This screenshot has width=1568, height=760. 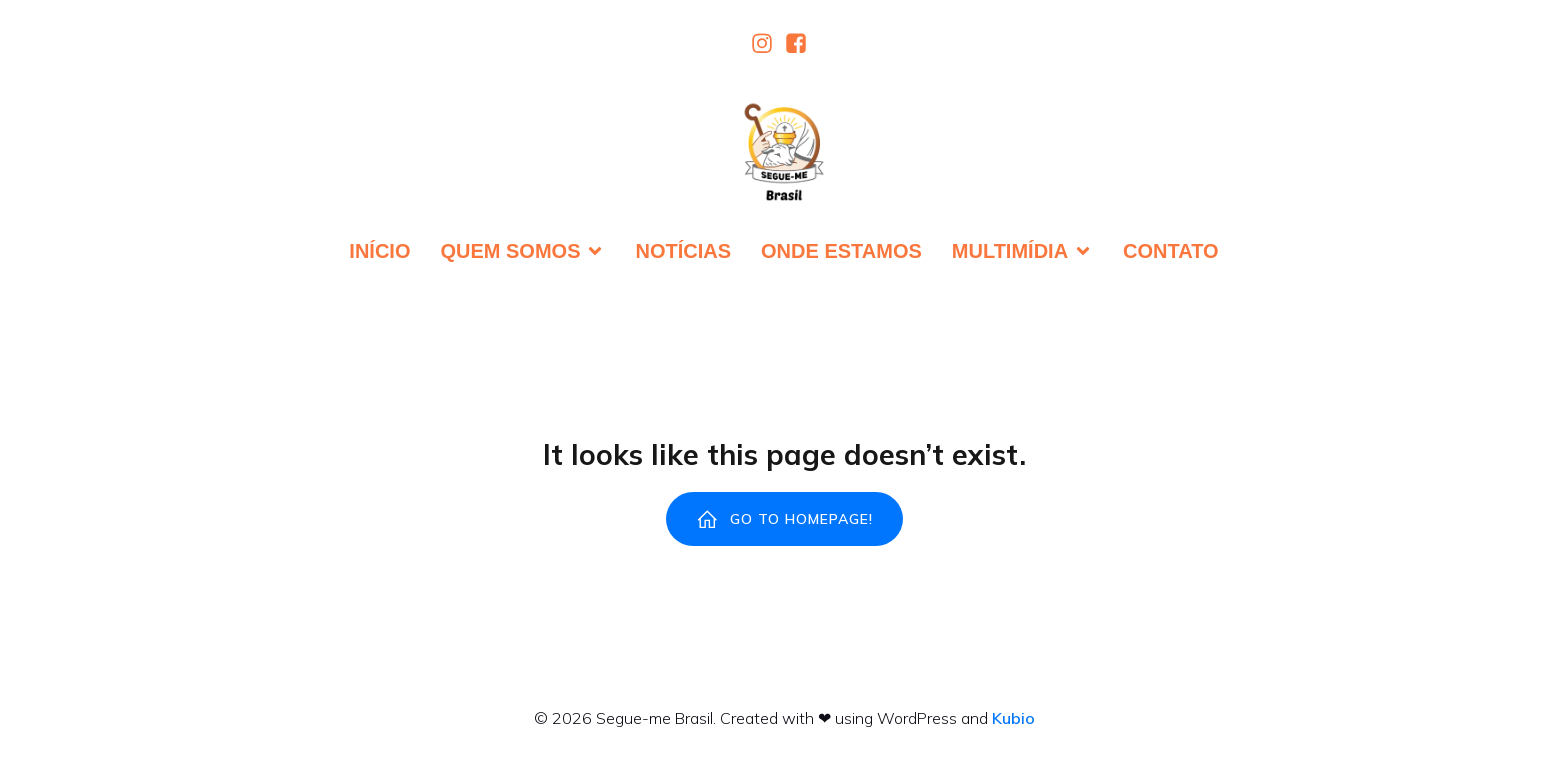 I want to click on Onde estamos, so click(x=841, y=251).